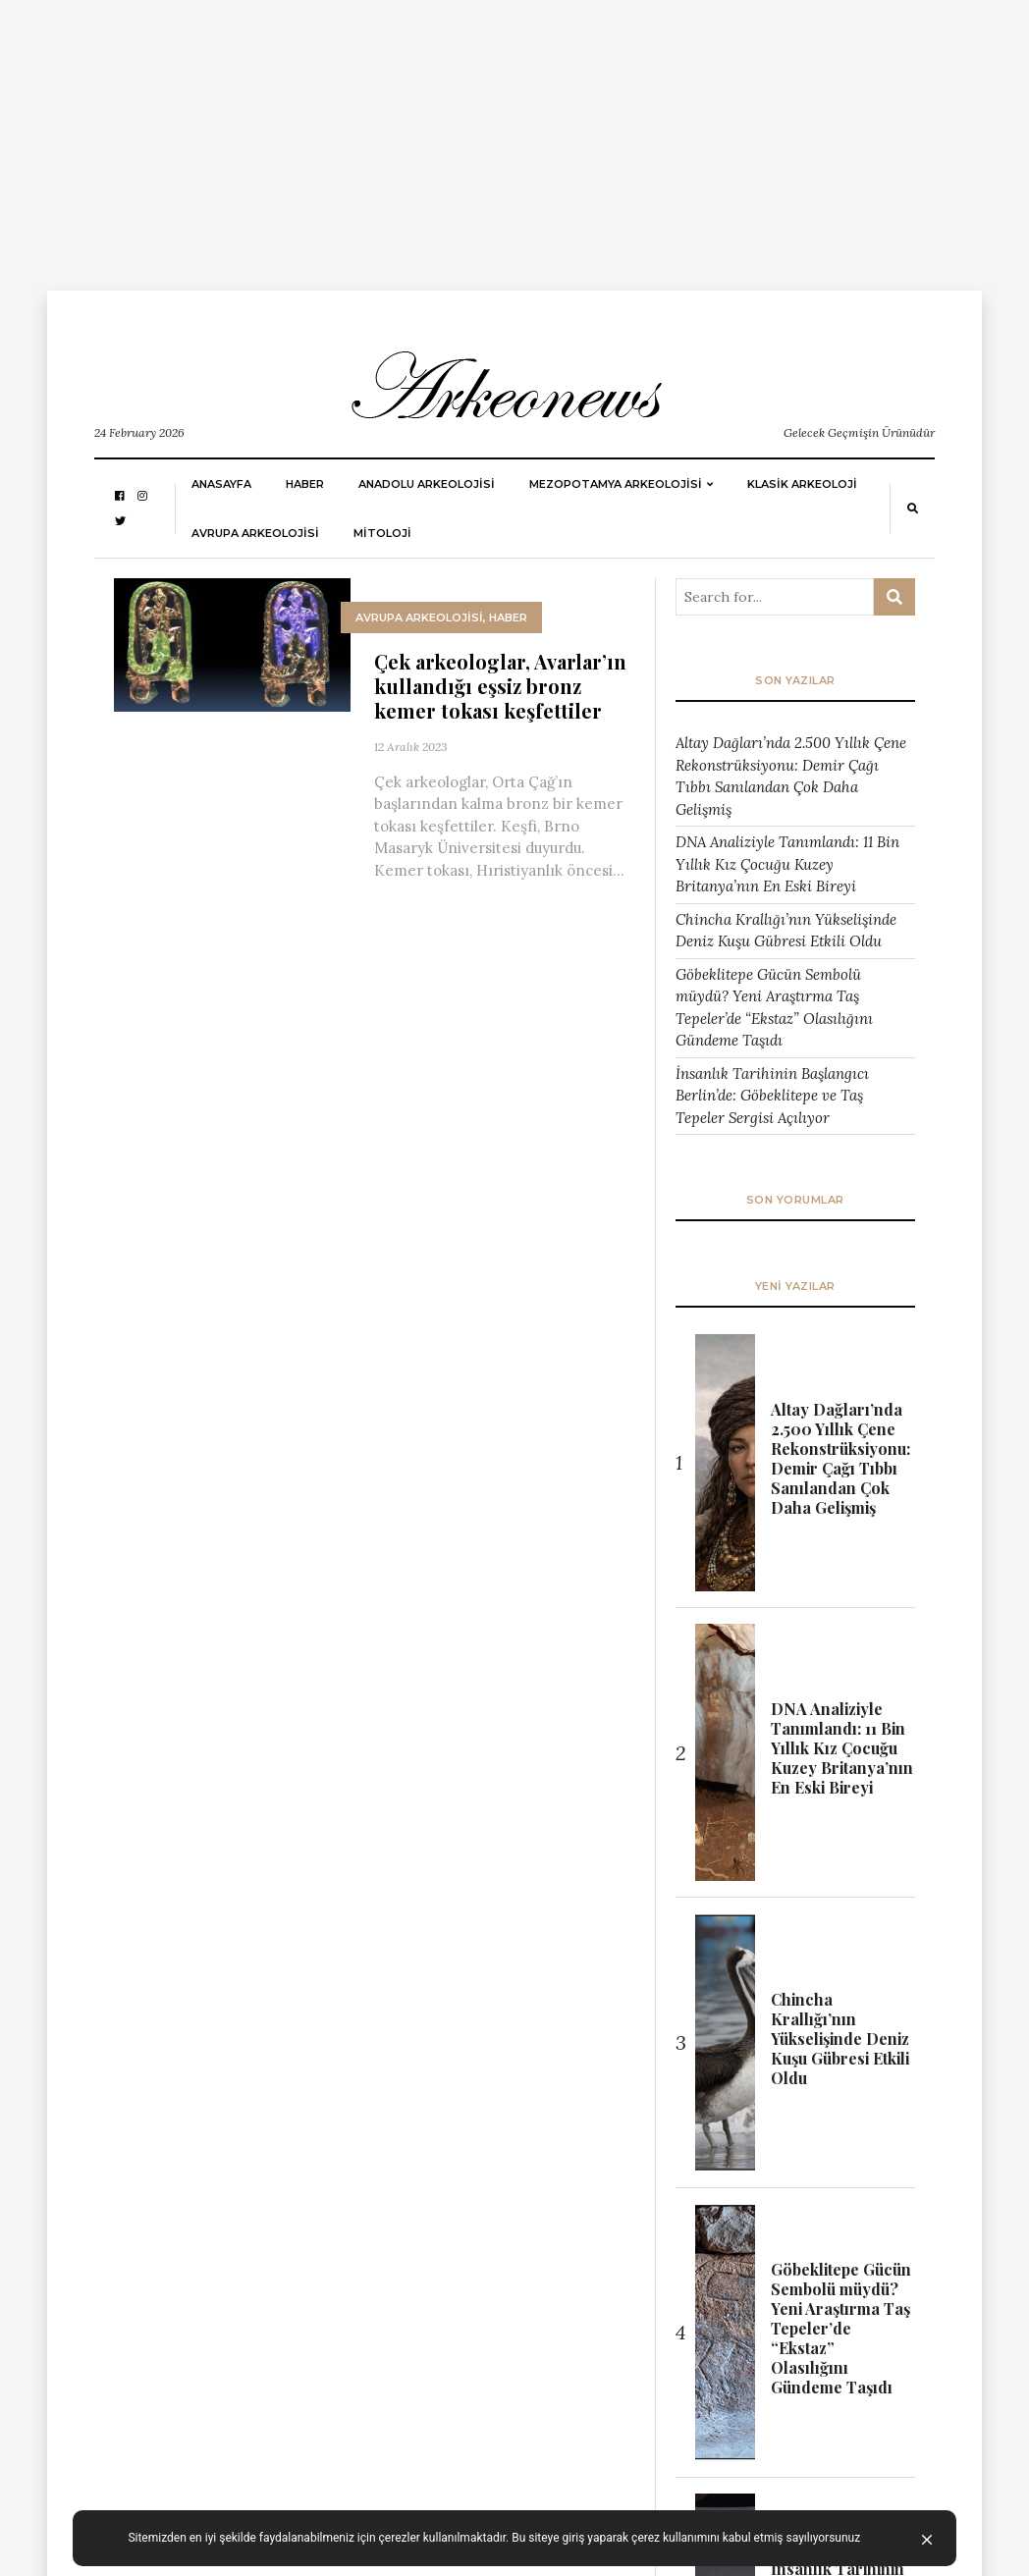 This screenshot has width=1029, height=2576. What do you see at coordinates (802, 484) in the screenshot?
I see `KLASİK ARKEOLOJİ` at bounding box center [802, 484].